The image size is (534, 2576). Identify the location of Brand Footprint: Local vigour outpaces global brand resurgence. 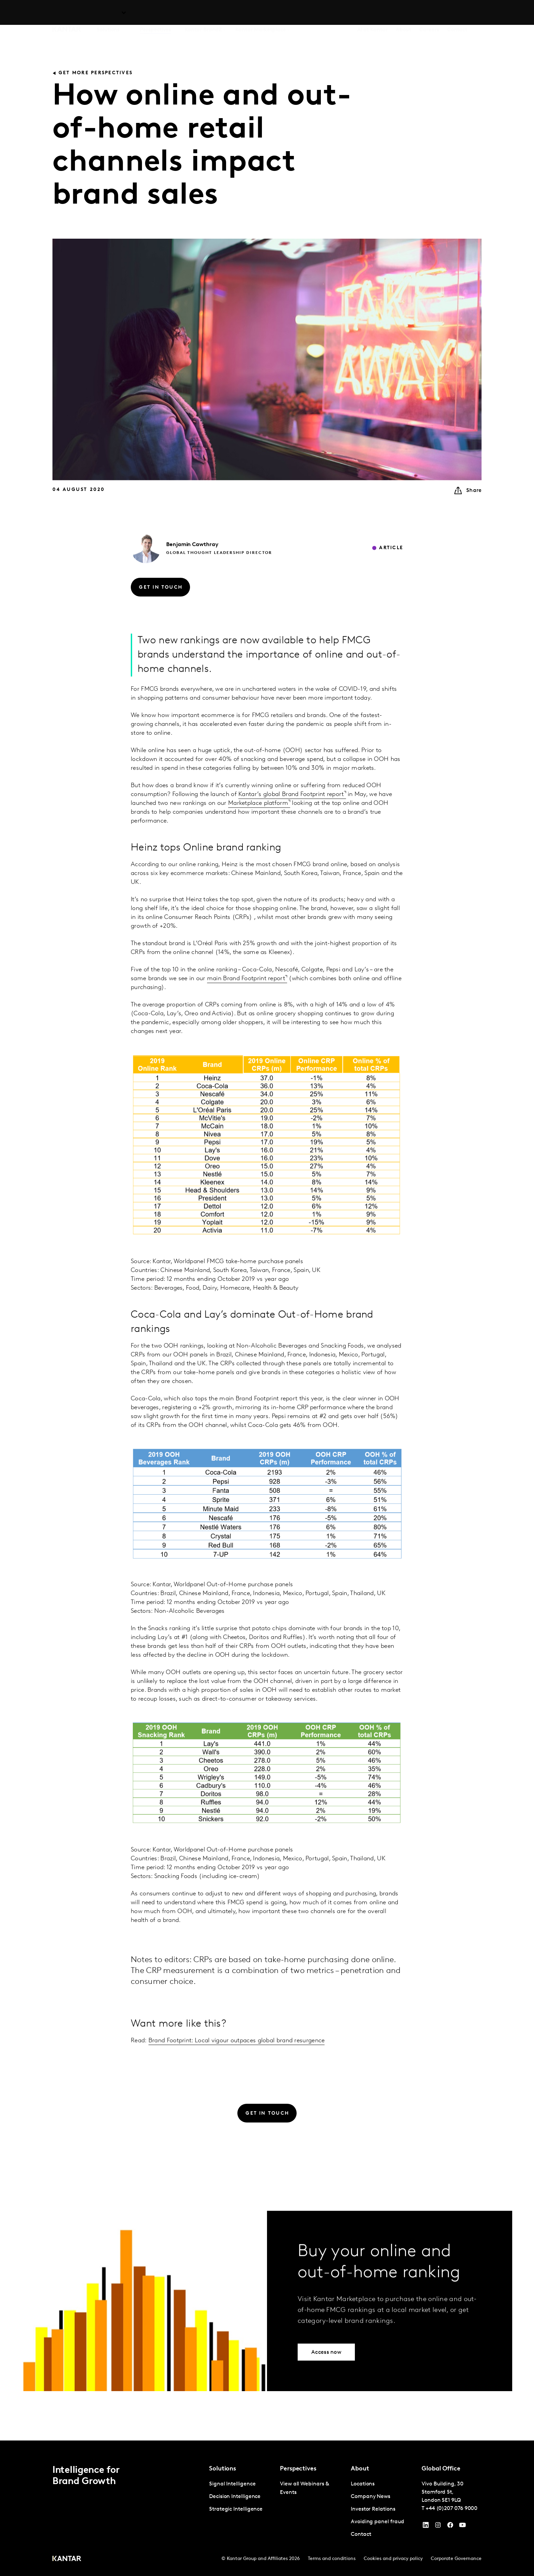
(236, 2060).